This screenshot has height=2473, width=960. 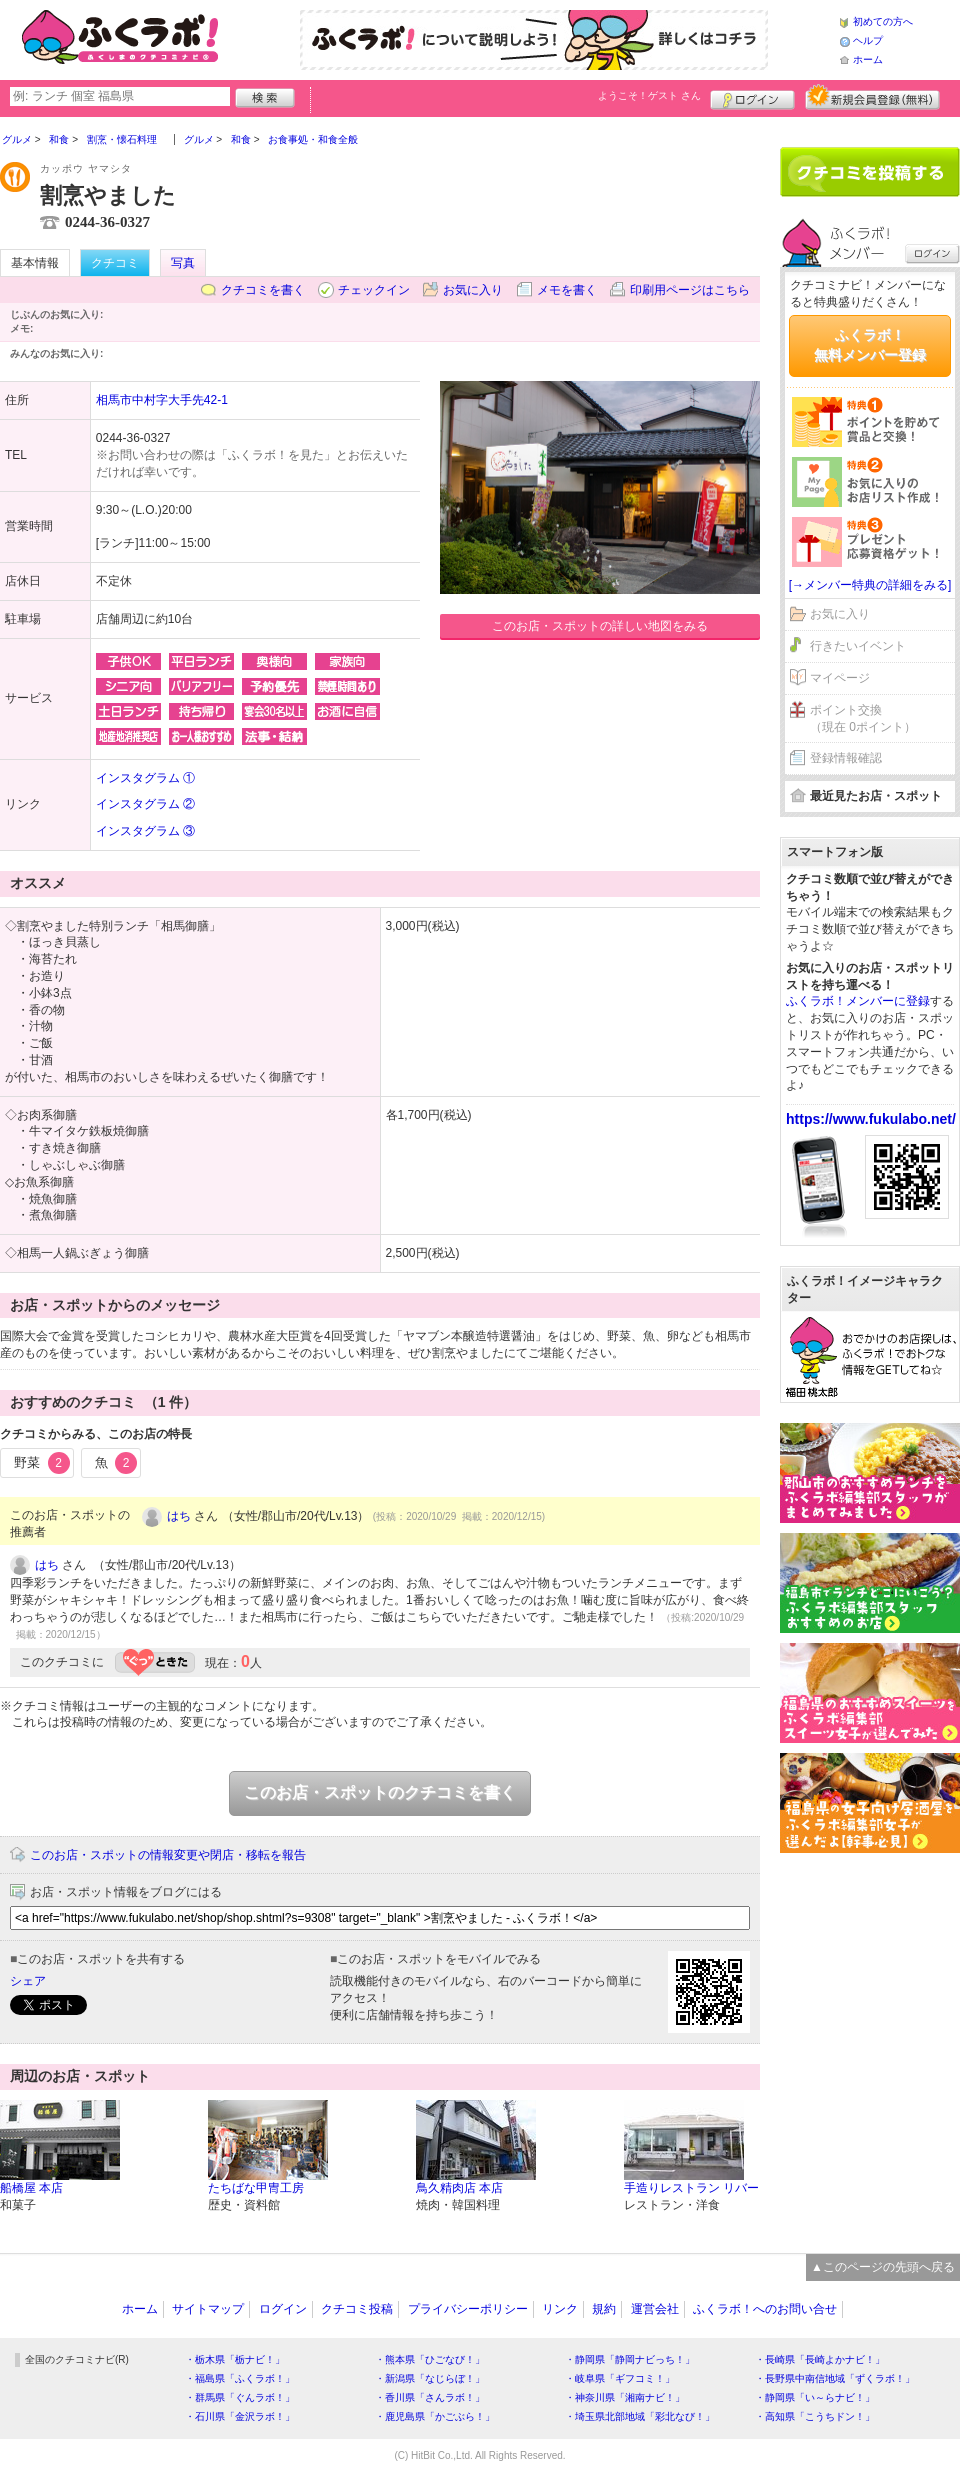 What do you see at coordinates (820, 2359) in the screenshot?
I see `・長崎県「長崎よかナビ！」` at bounding box center [820, 2359].